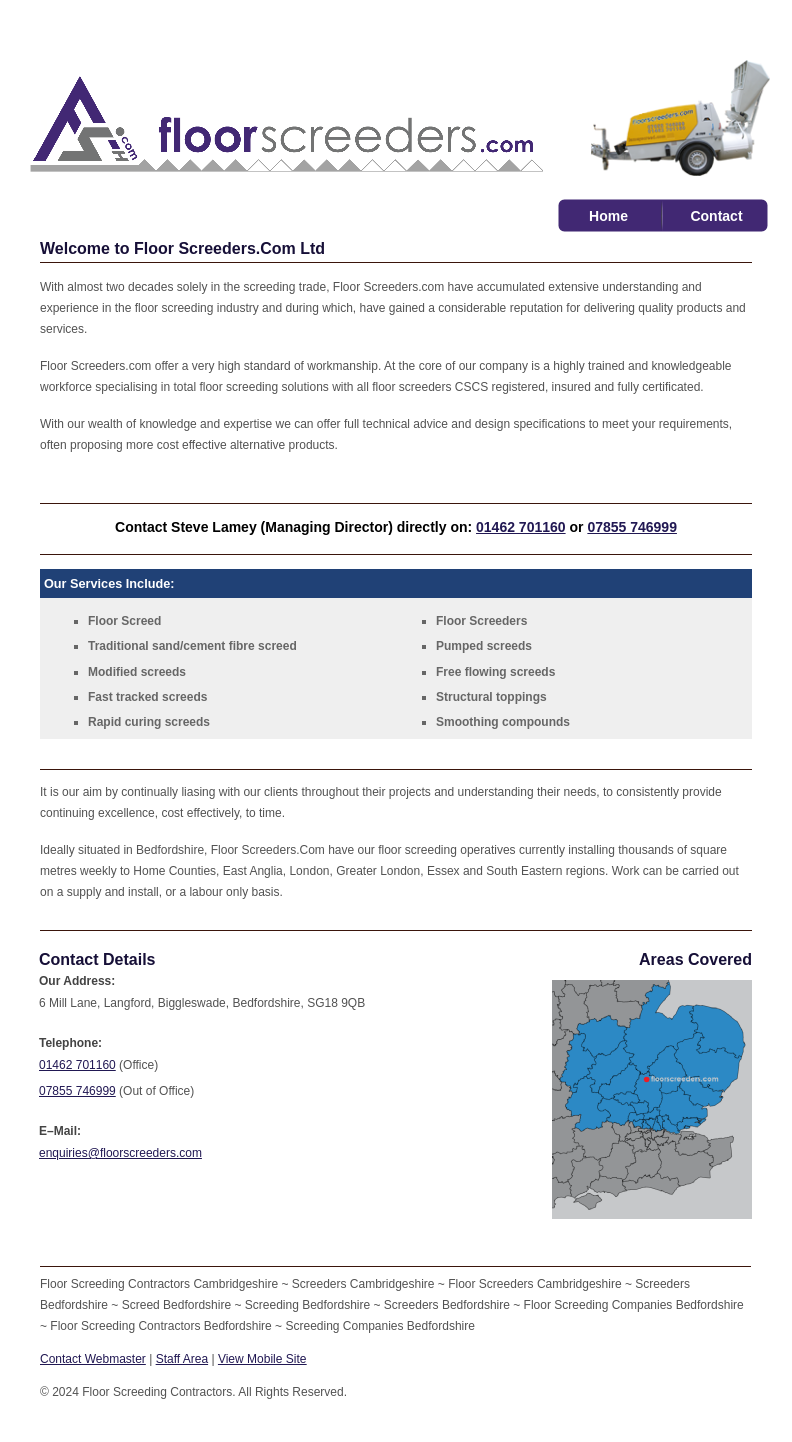 Image resolution: width=792 pixels, height=1442 pixels. What do you see at coordinates (262, 1359) in the screenshot?
I see `View` at bounding box center [262, 1359].